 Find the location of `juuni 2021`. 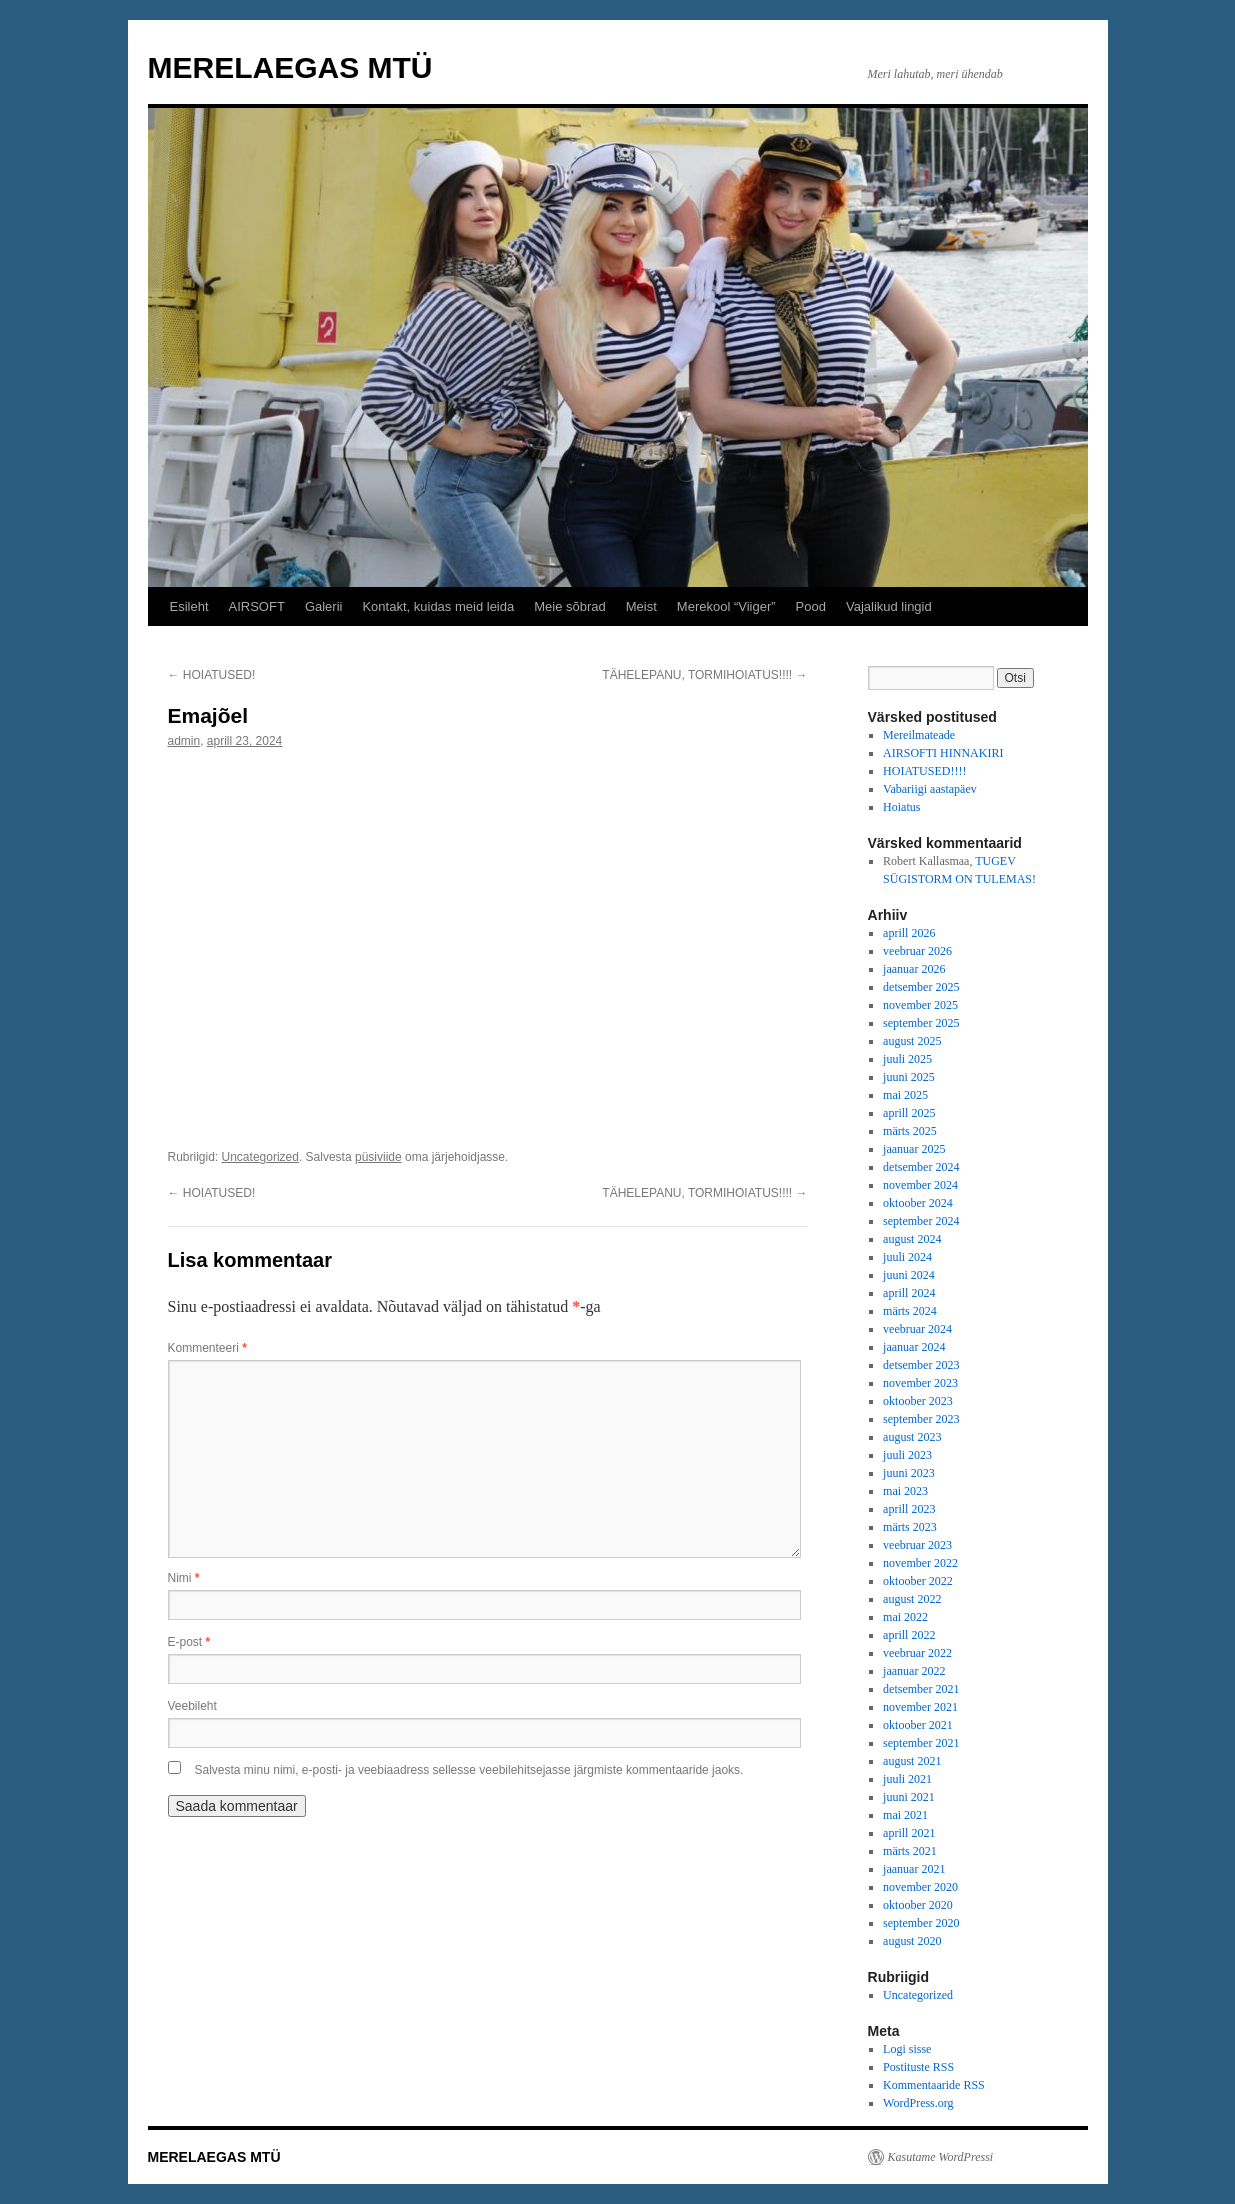

juuni 2021 is located at coordinates (909, 1797).